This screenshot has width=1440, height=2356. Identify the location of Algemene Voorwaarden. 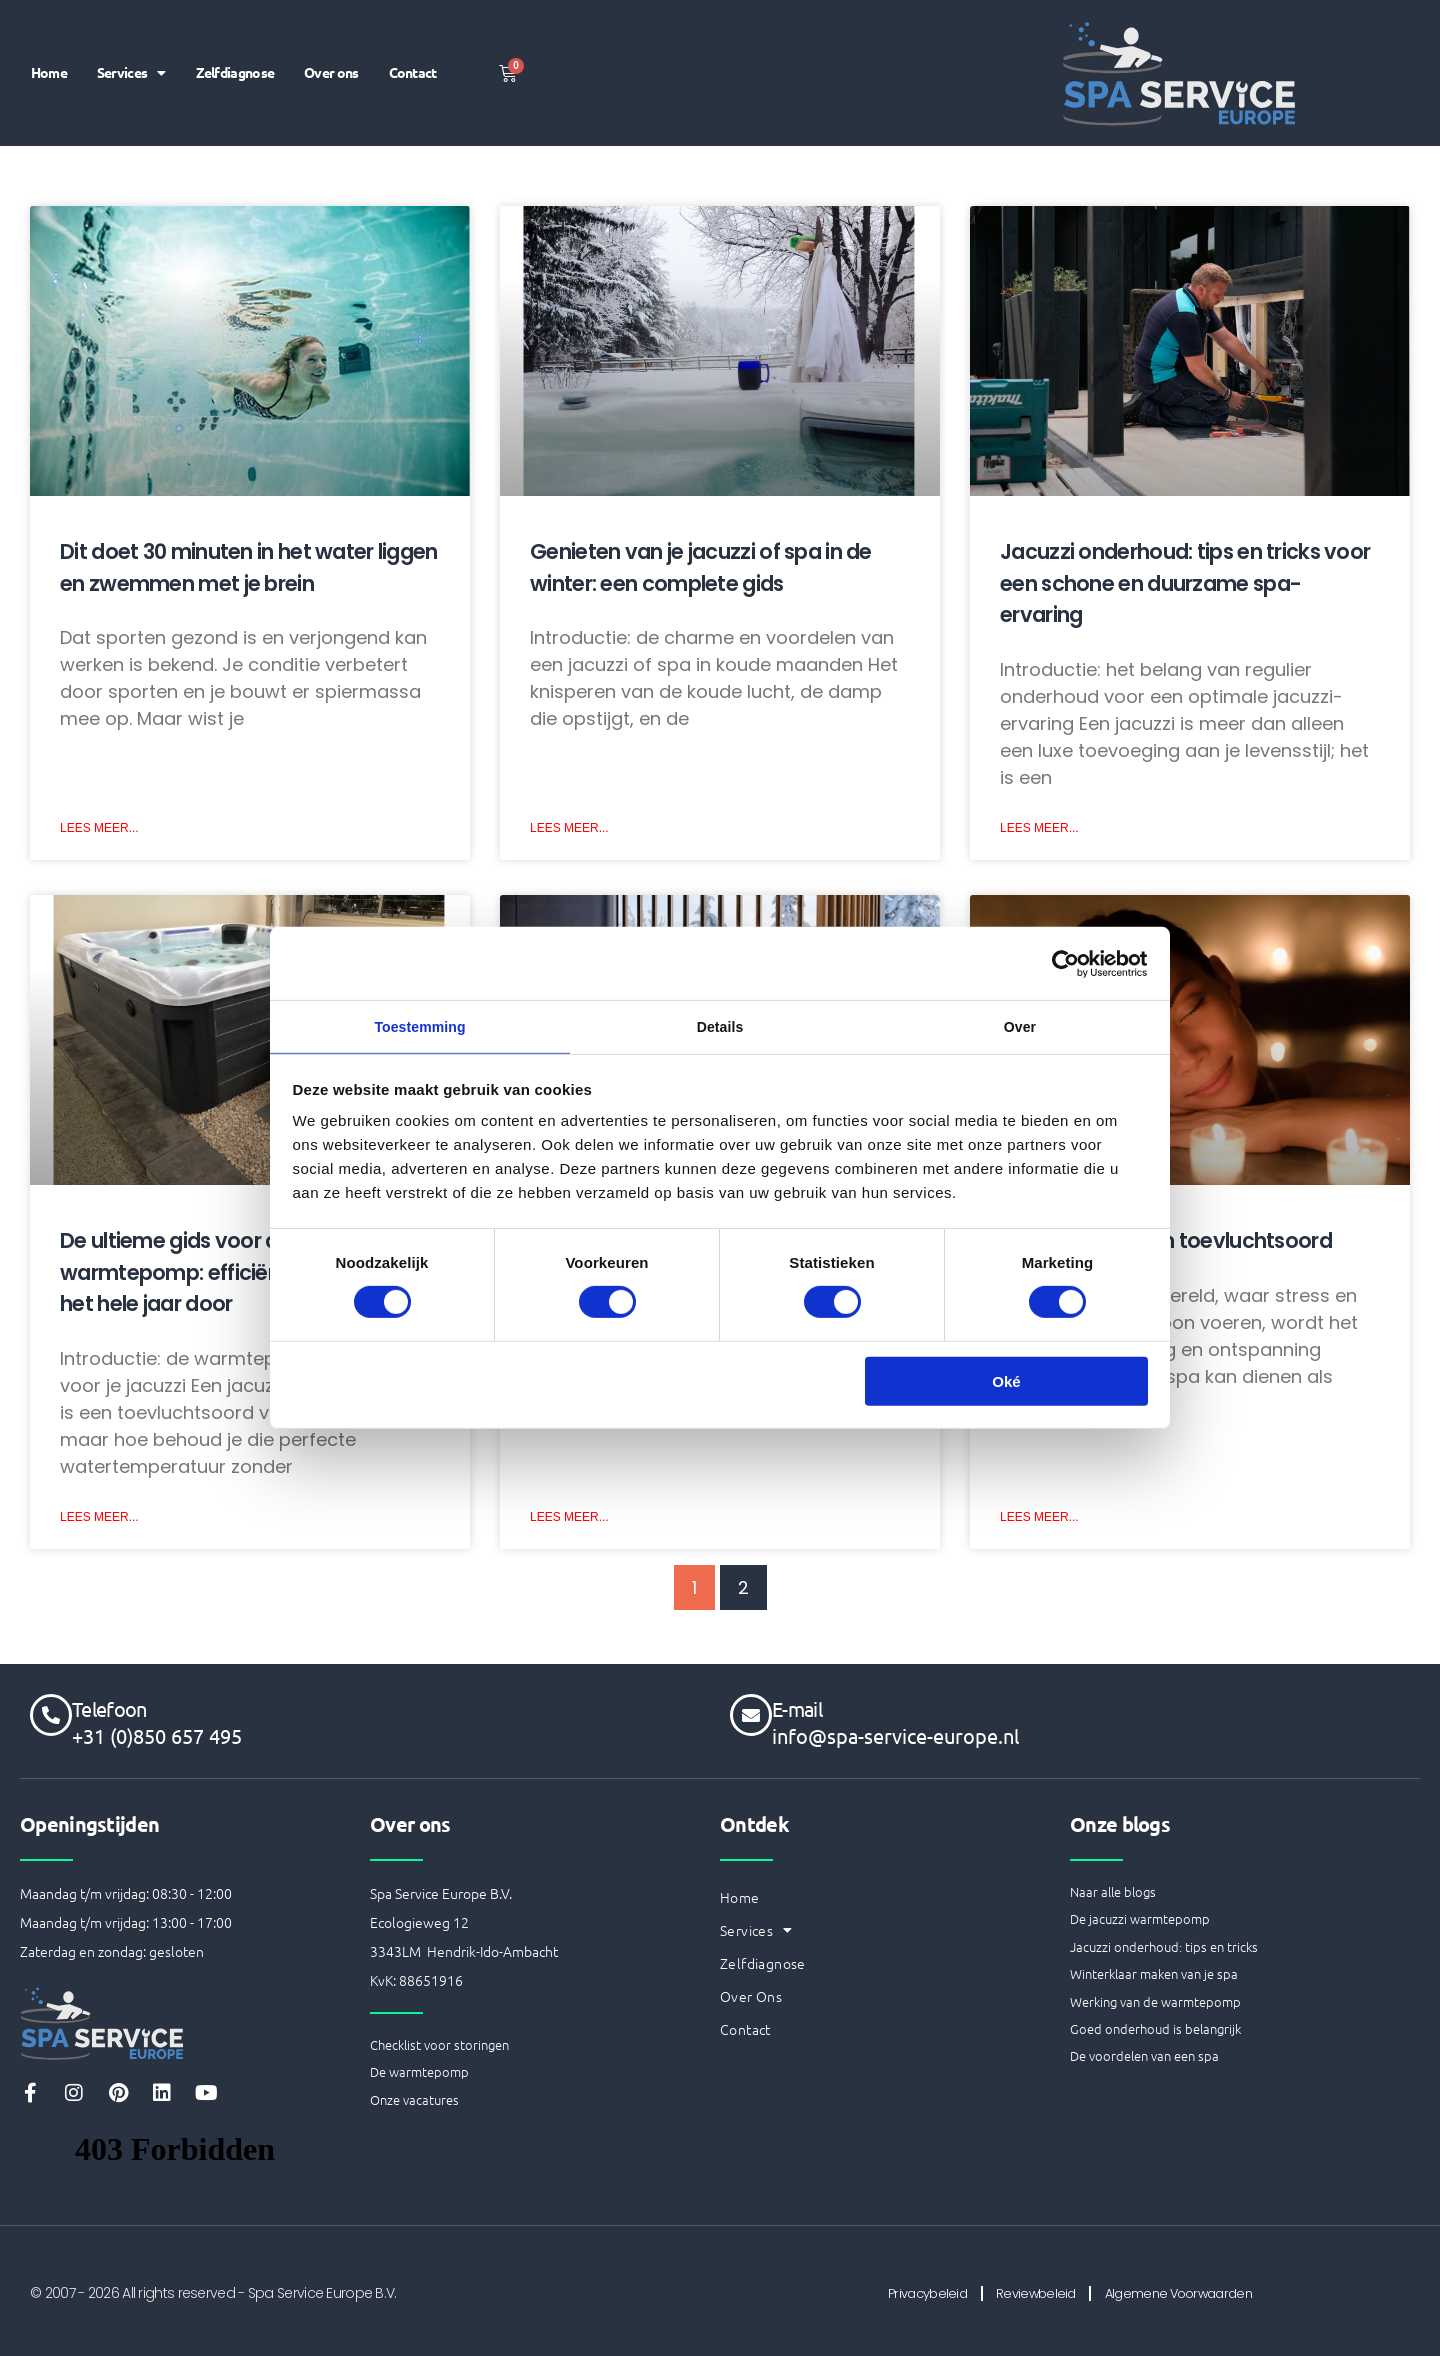
(1196, 2292).